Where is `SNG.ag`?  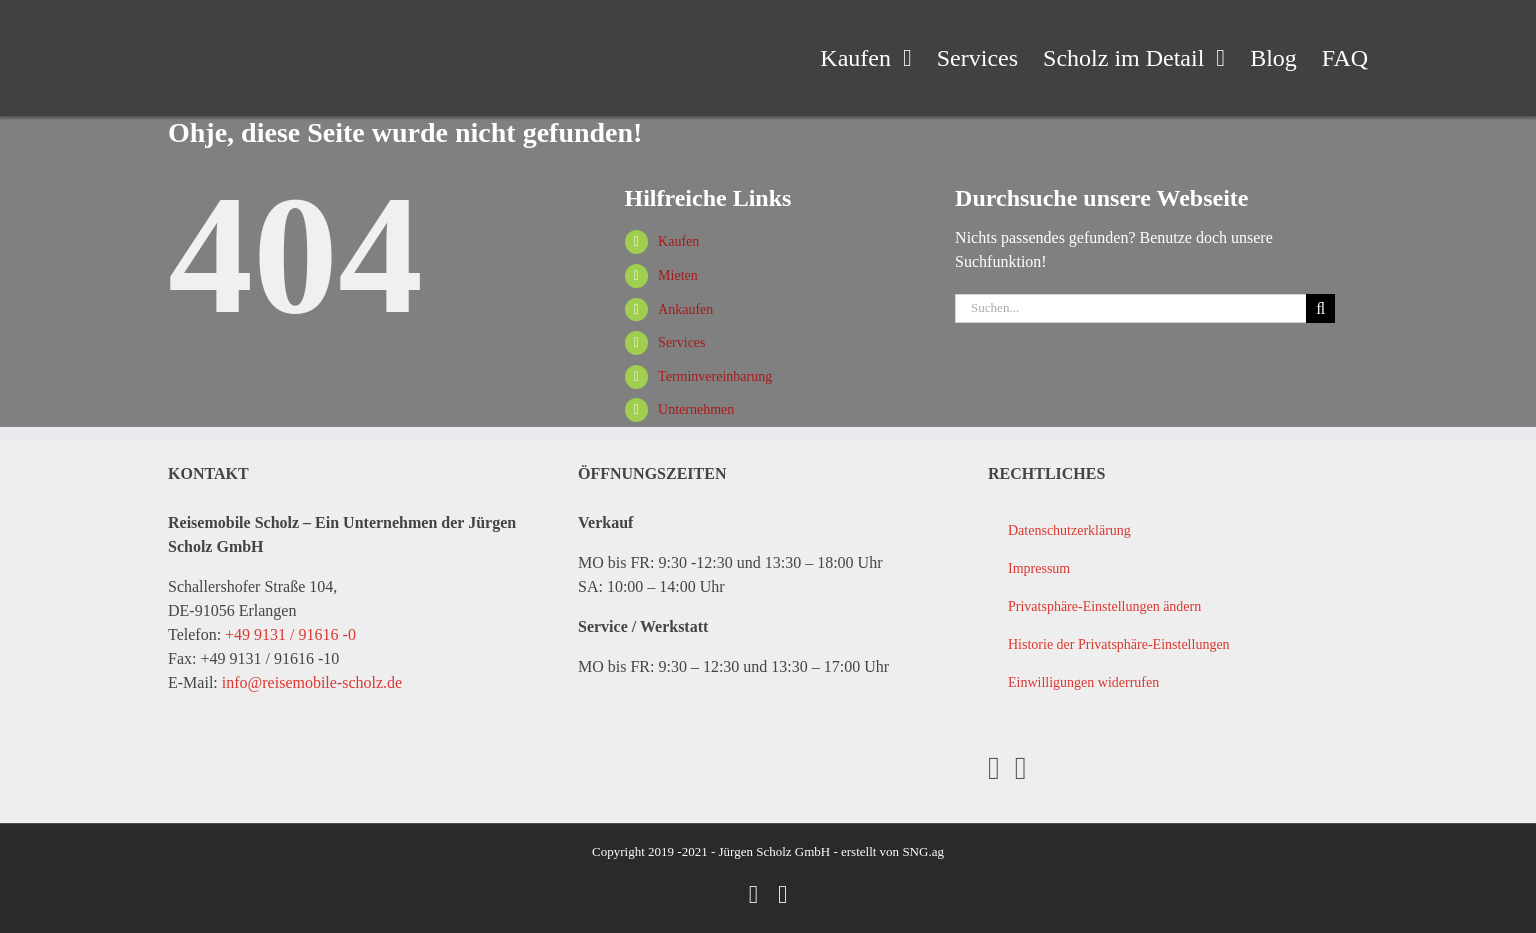 SNG.ag is located at coordinates (923, 851).